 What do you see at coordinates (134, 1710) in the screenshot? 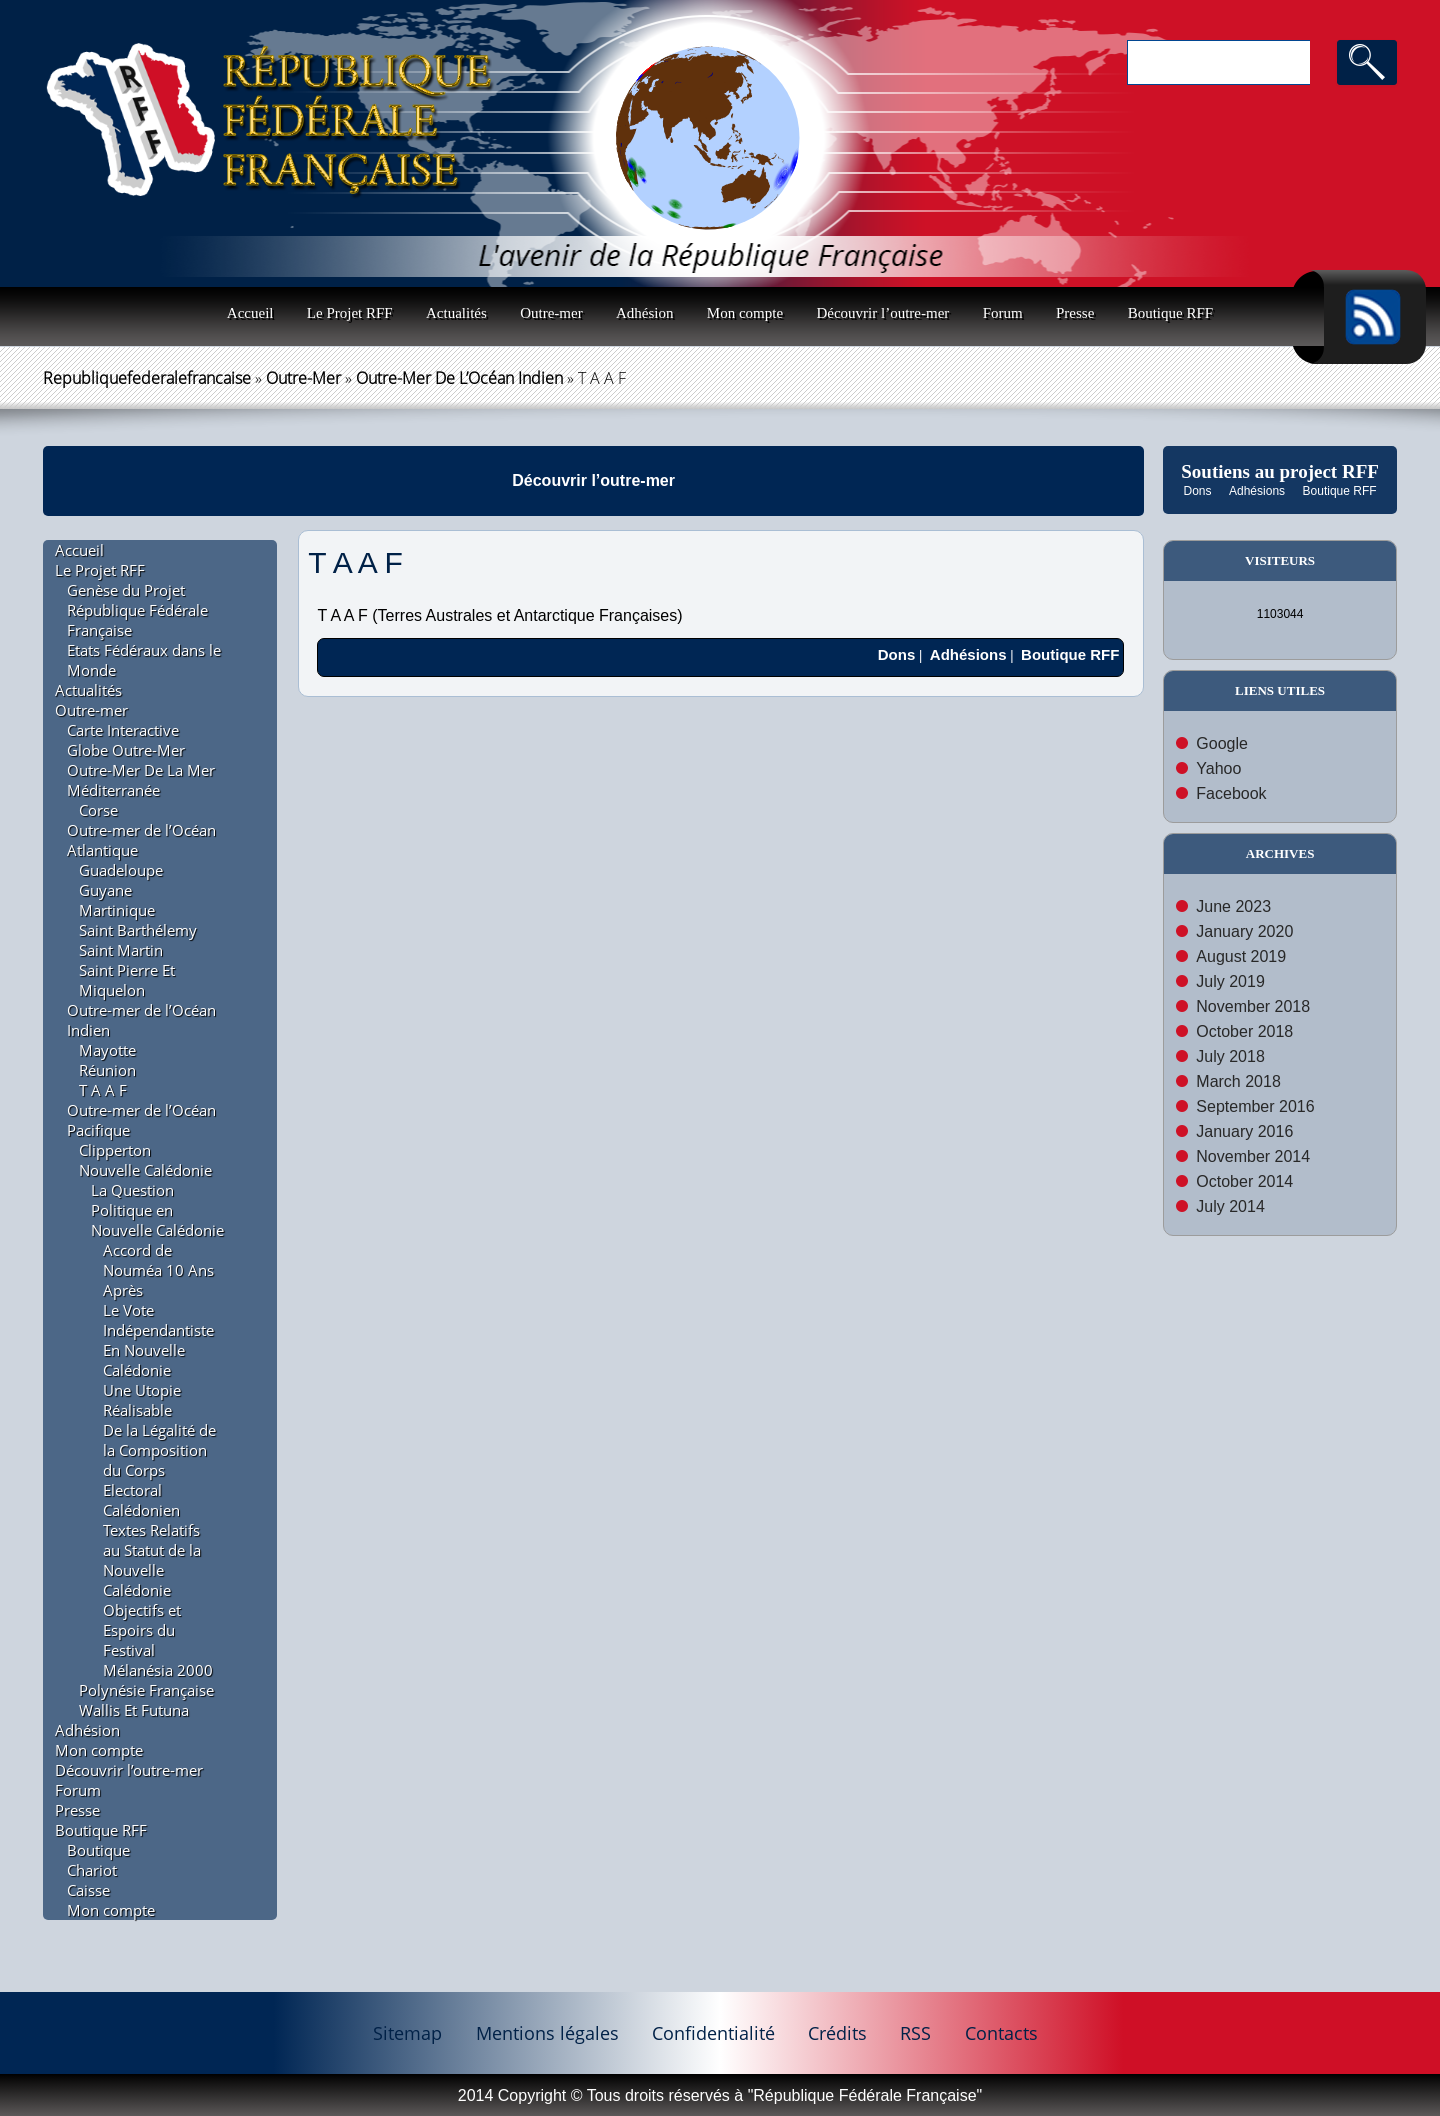
I see `Wallis Et Futuna` at bounding box center [134, 1710].